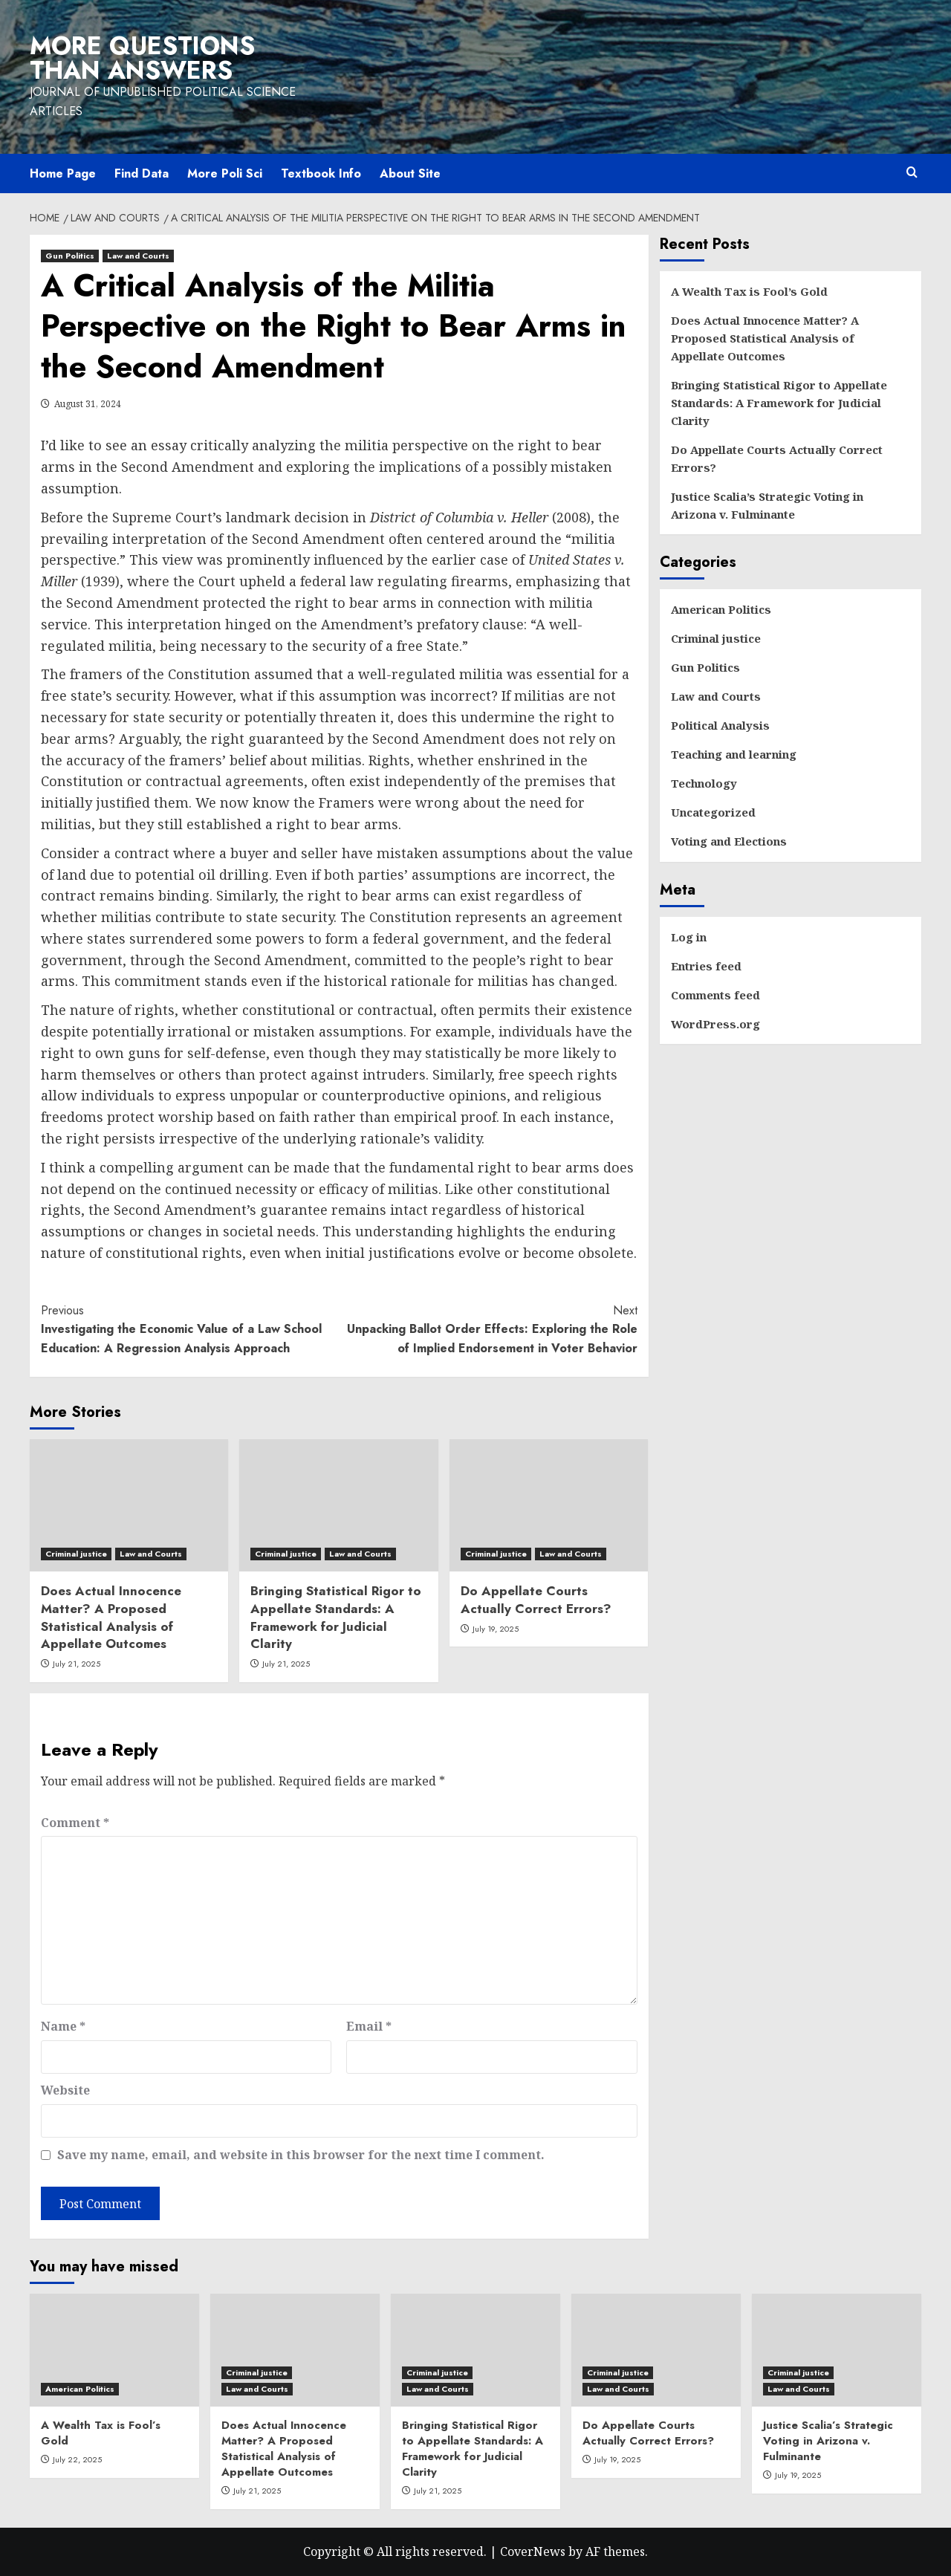 This screenshot has height=2576, width=951. I want to click on American Politics, so click(721, 609).